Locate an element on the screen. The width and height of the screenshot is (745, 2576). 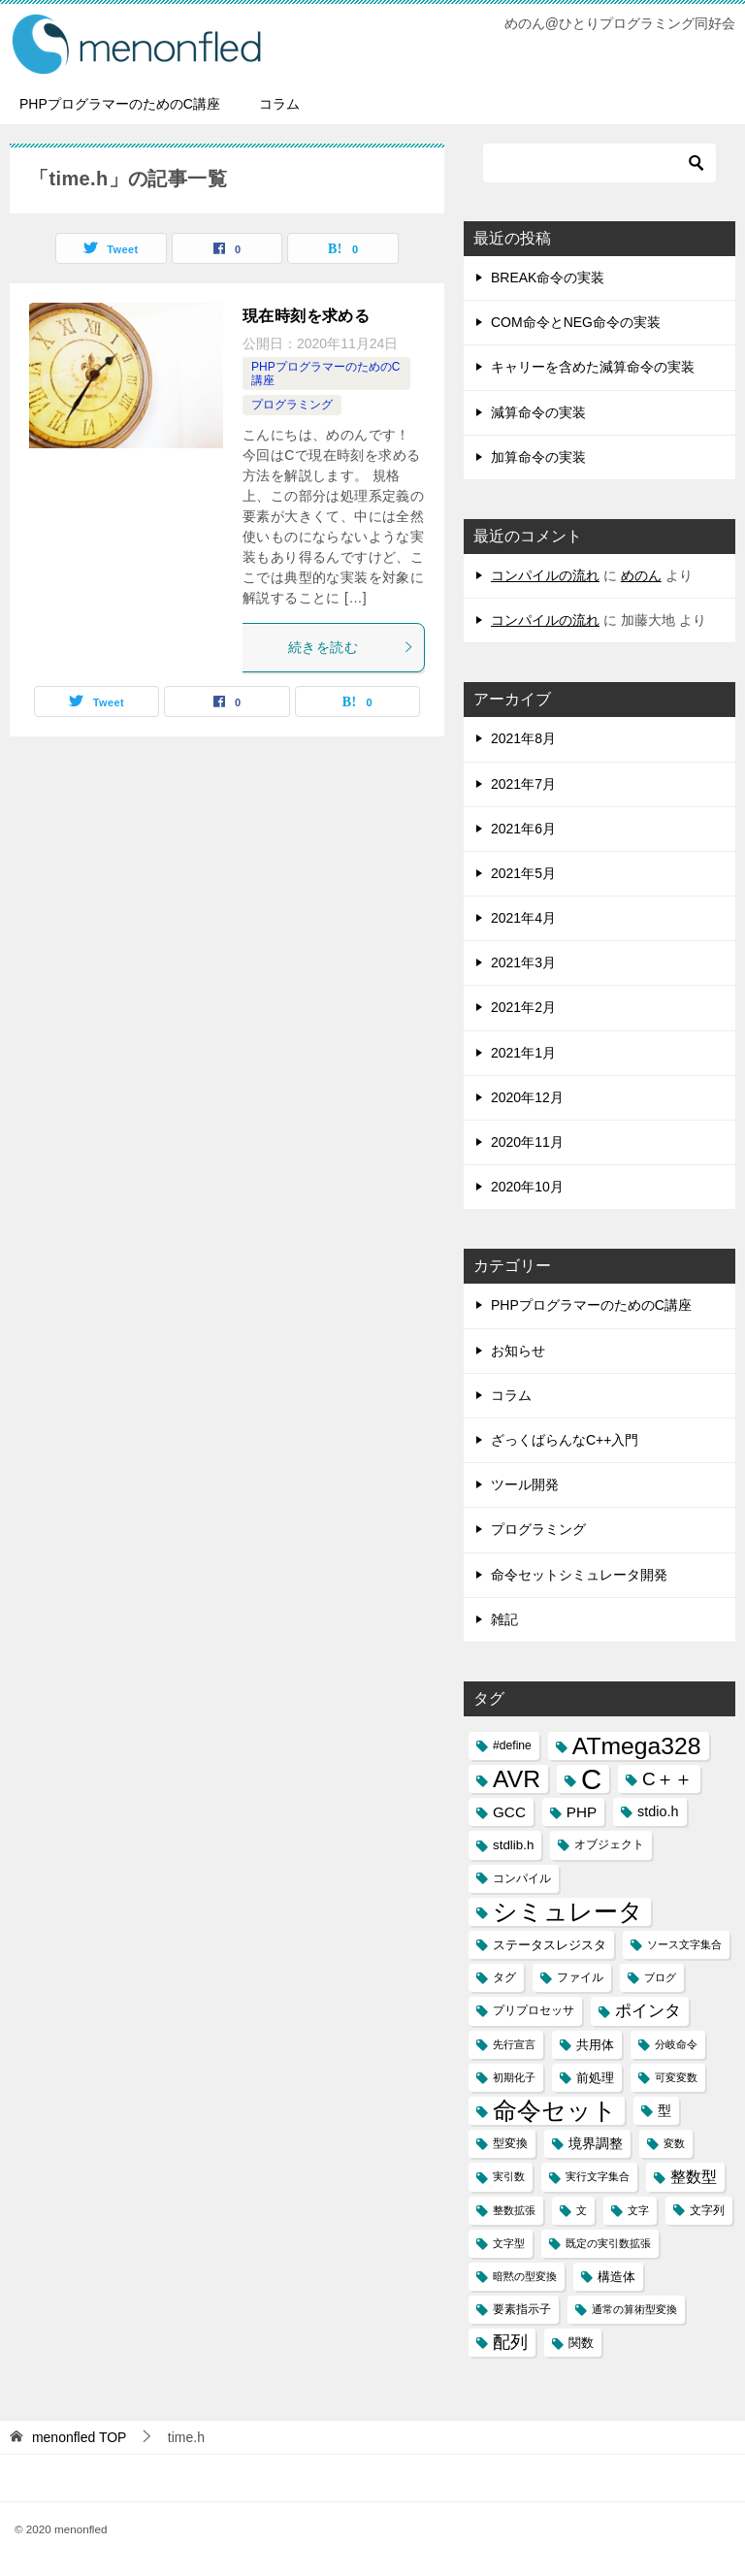
配列 [配列 (11個の項目)] is located at coordinates (510, 2342).